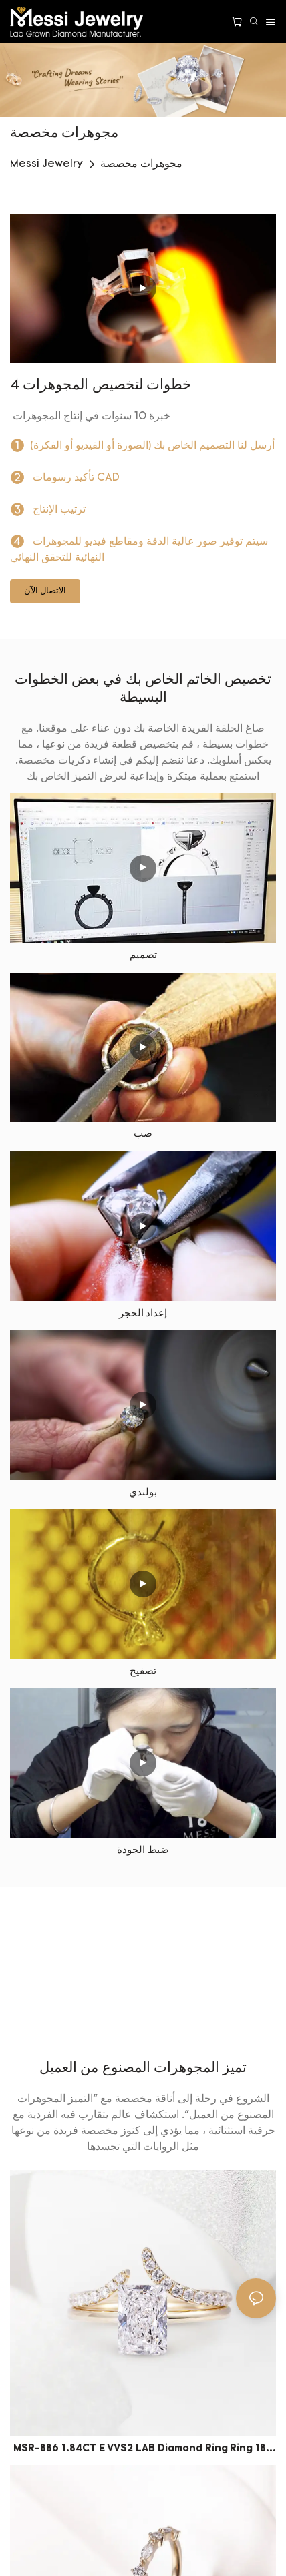  I want to click on مجوهرات مخصصة, so click(141, 164).